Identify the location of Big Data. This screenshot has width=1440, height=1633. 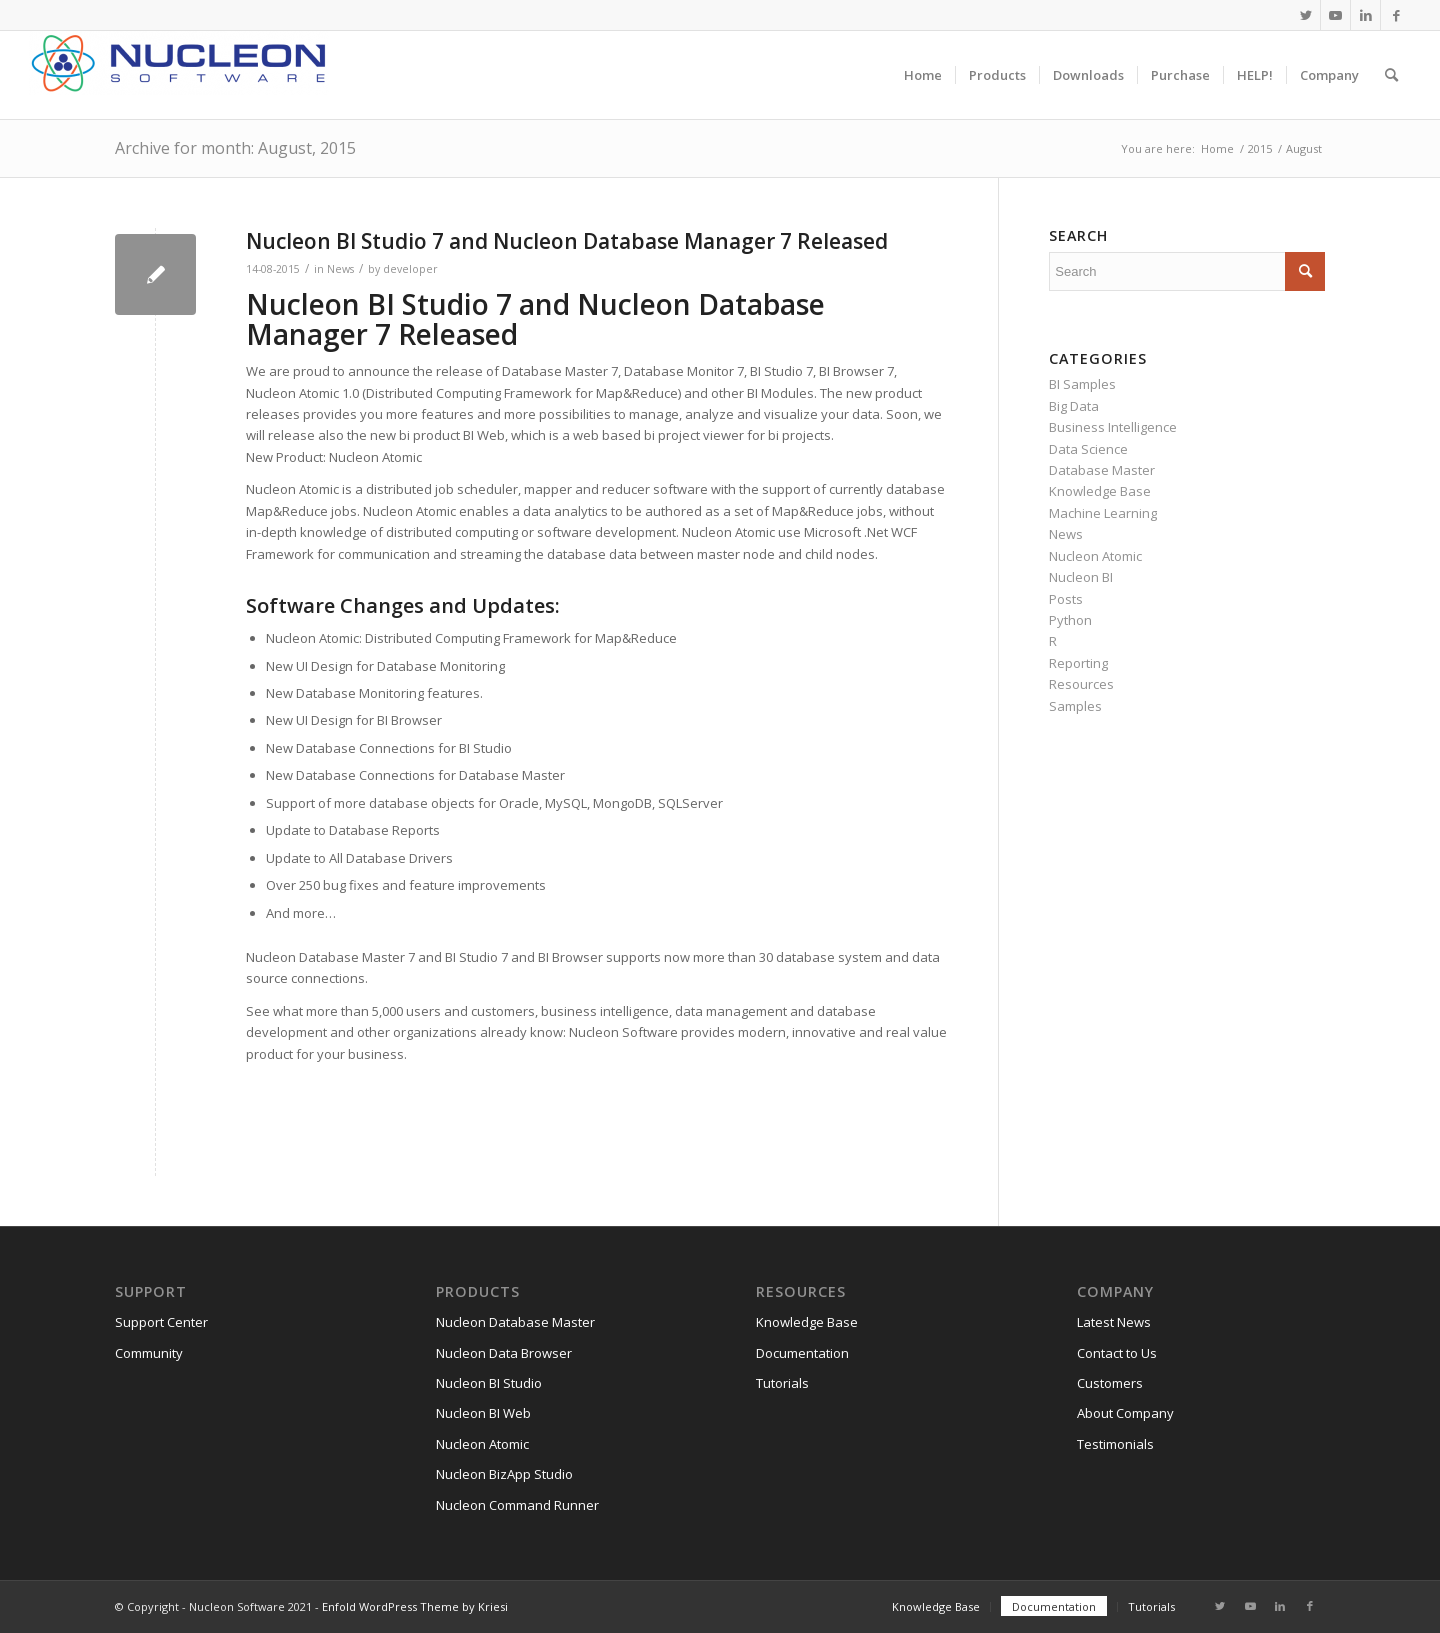
(1074, 406).